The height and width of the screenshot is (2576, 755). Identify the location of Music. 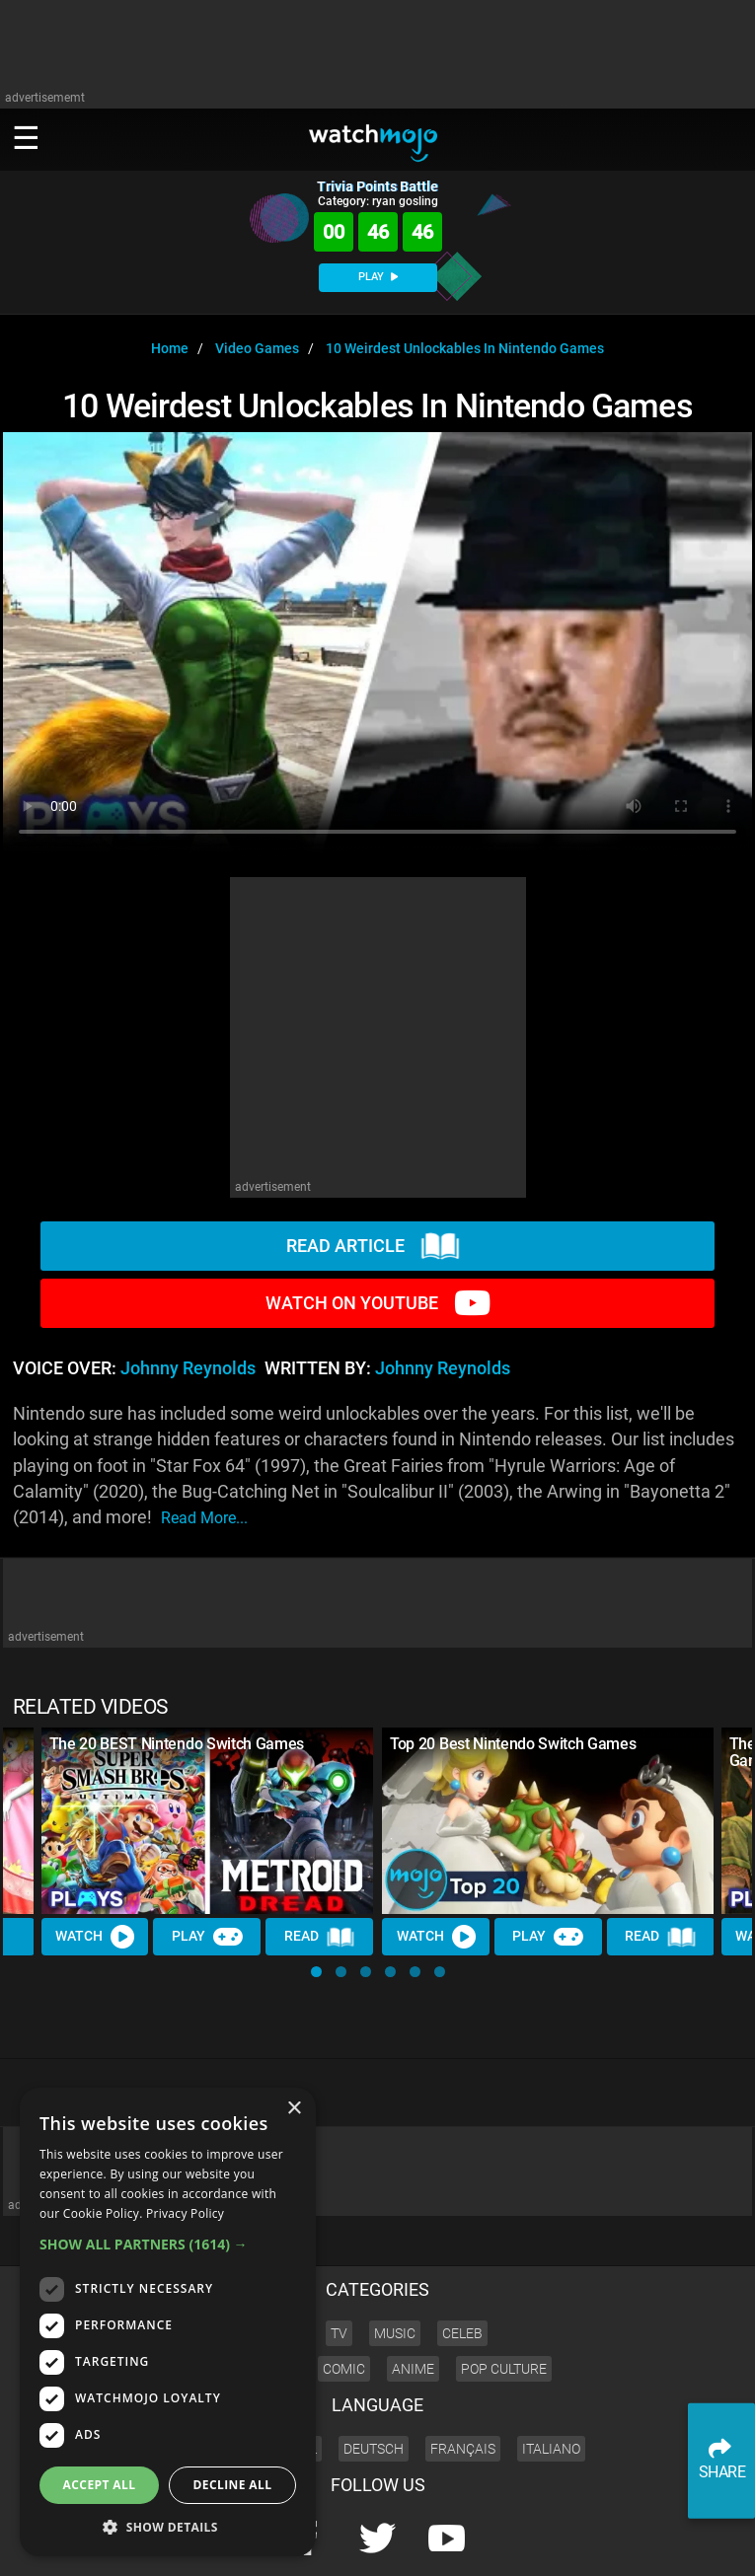
(394, 2266).